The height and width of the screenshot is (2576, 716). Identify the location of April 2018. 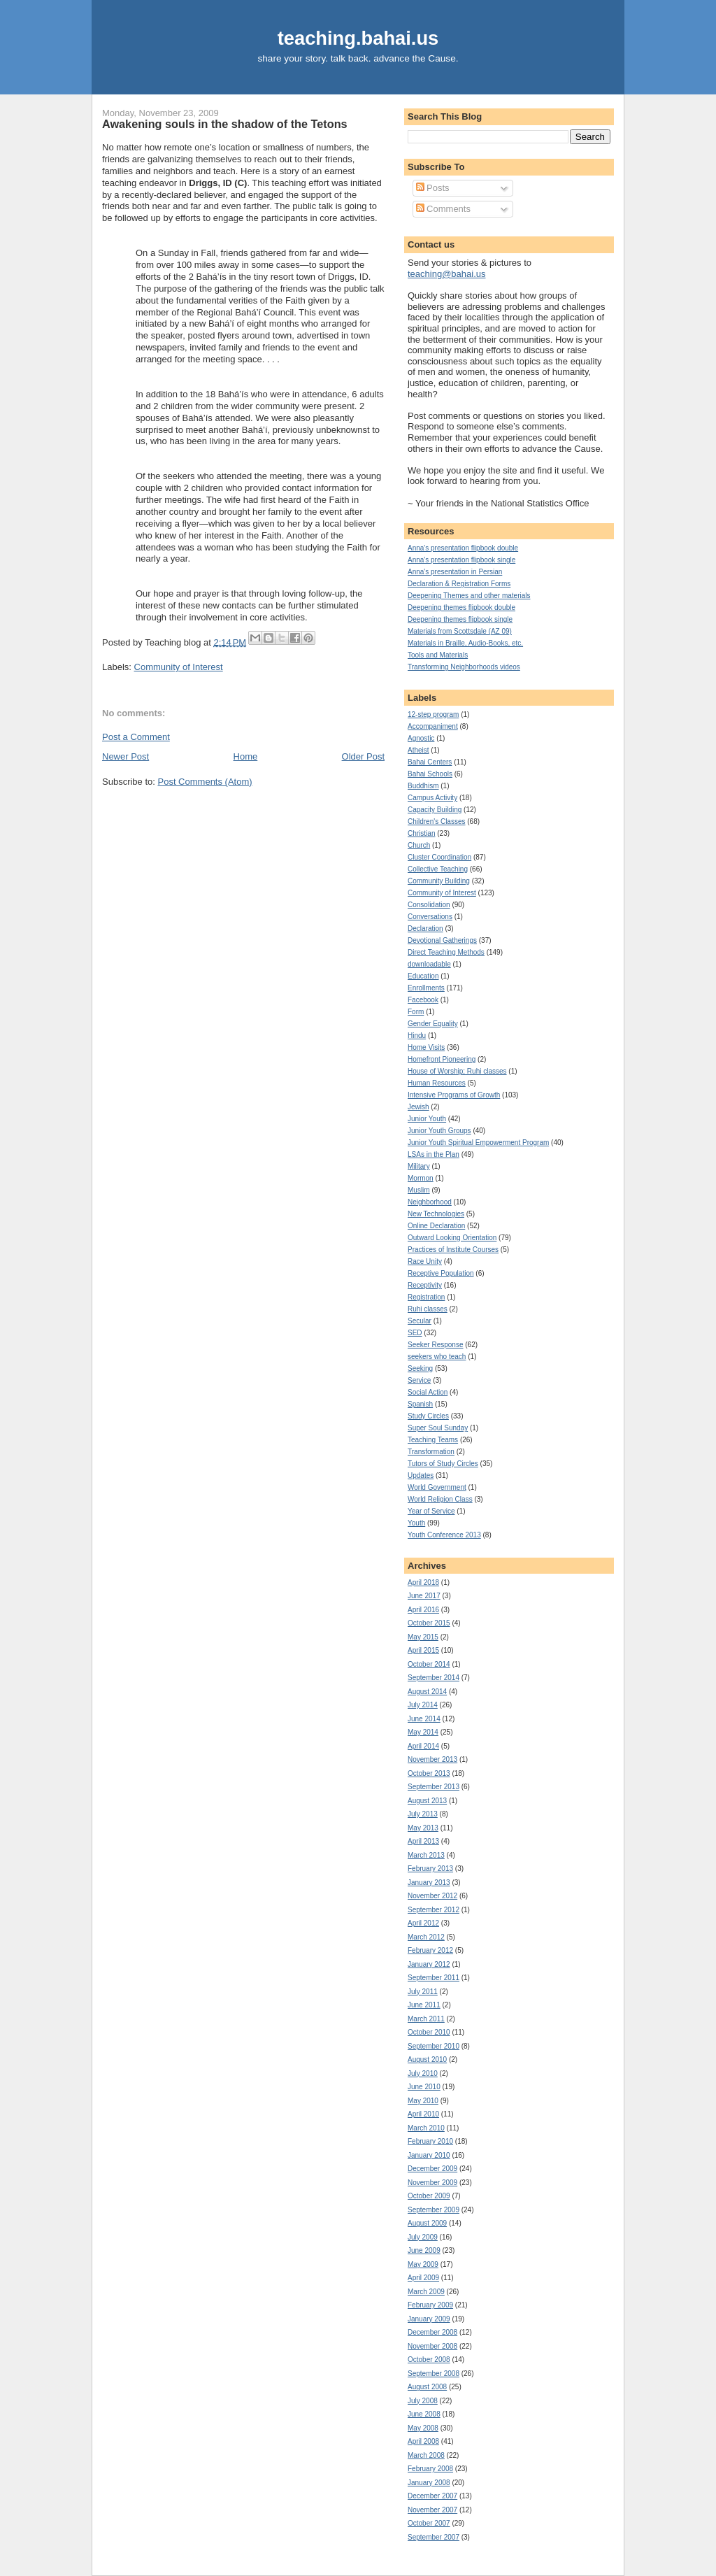
(423, 1582).